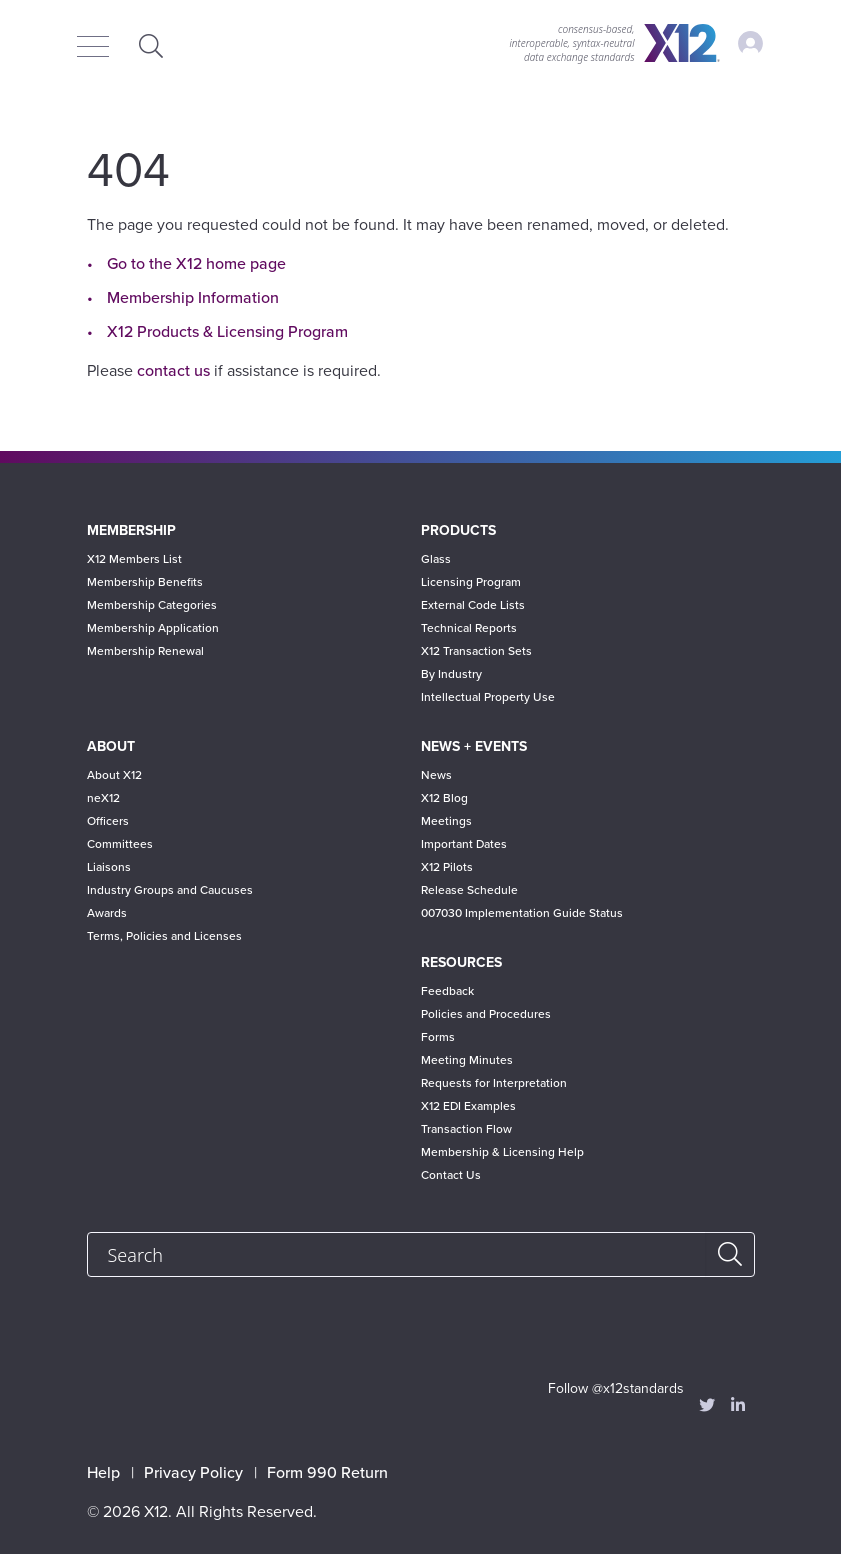 This screenshot has width=841, height=1554. I want to click on Forms, so click(438, 1037).